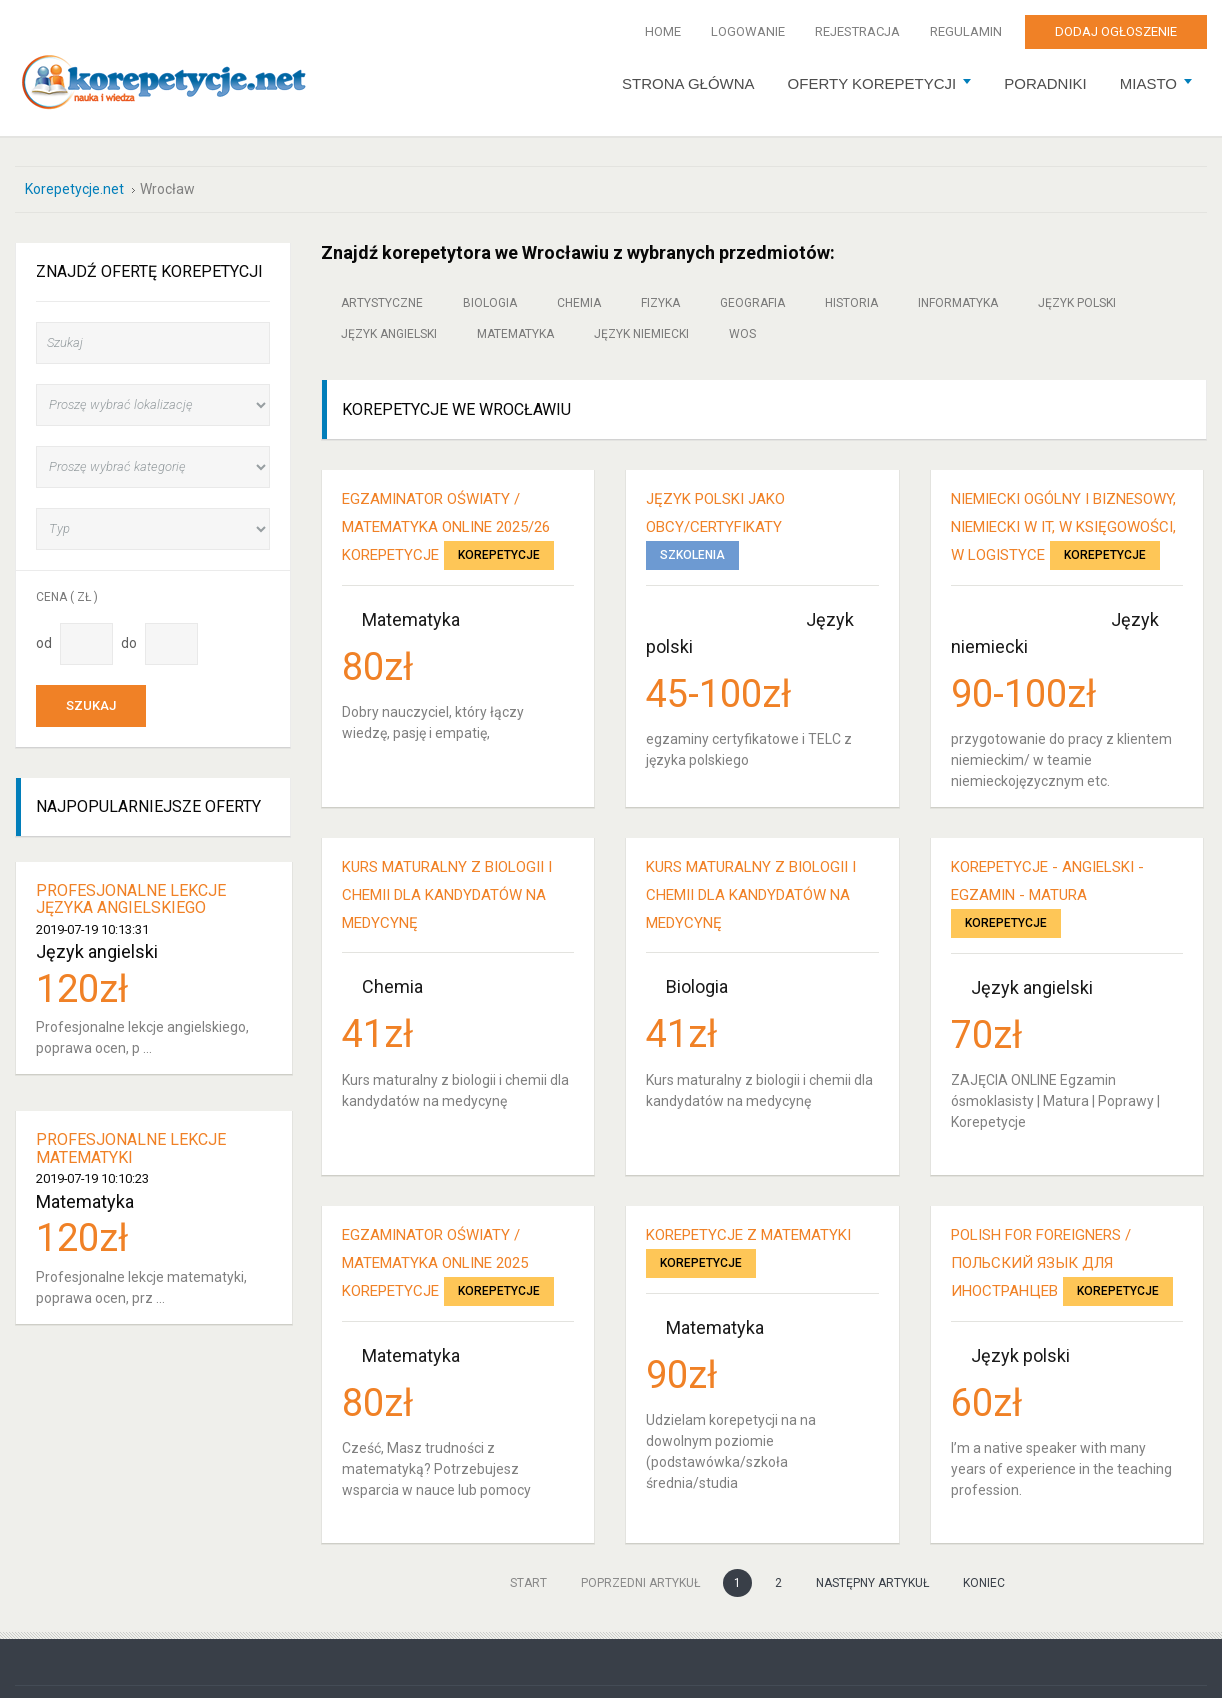 The width and height of the screenshot is (1222, 1698). Describe the element at coordinates (958, 303) in the screenshot. I see `Informatyka` at that location.